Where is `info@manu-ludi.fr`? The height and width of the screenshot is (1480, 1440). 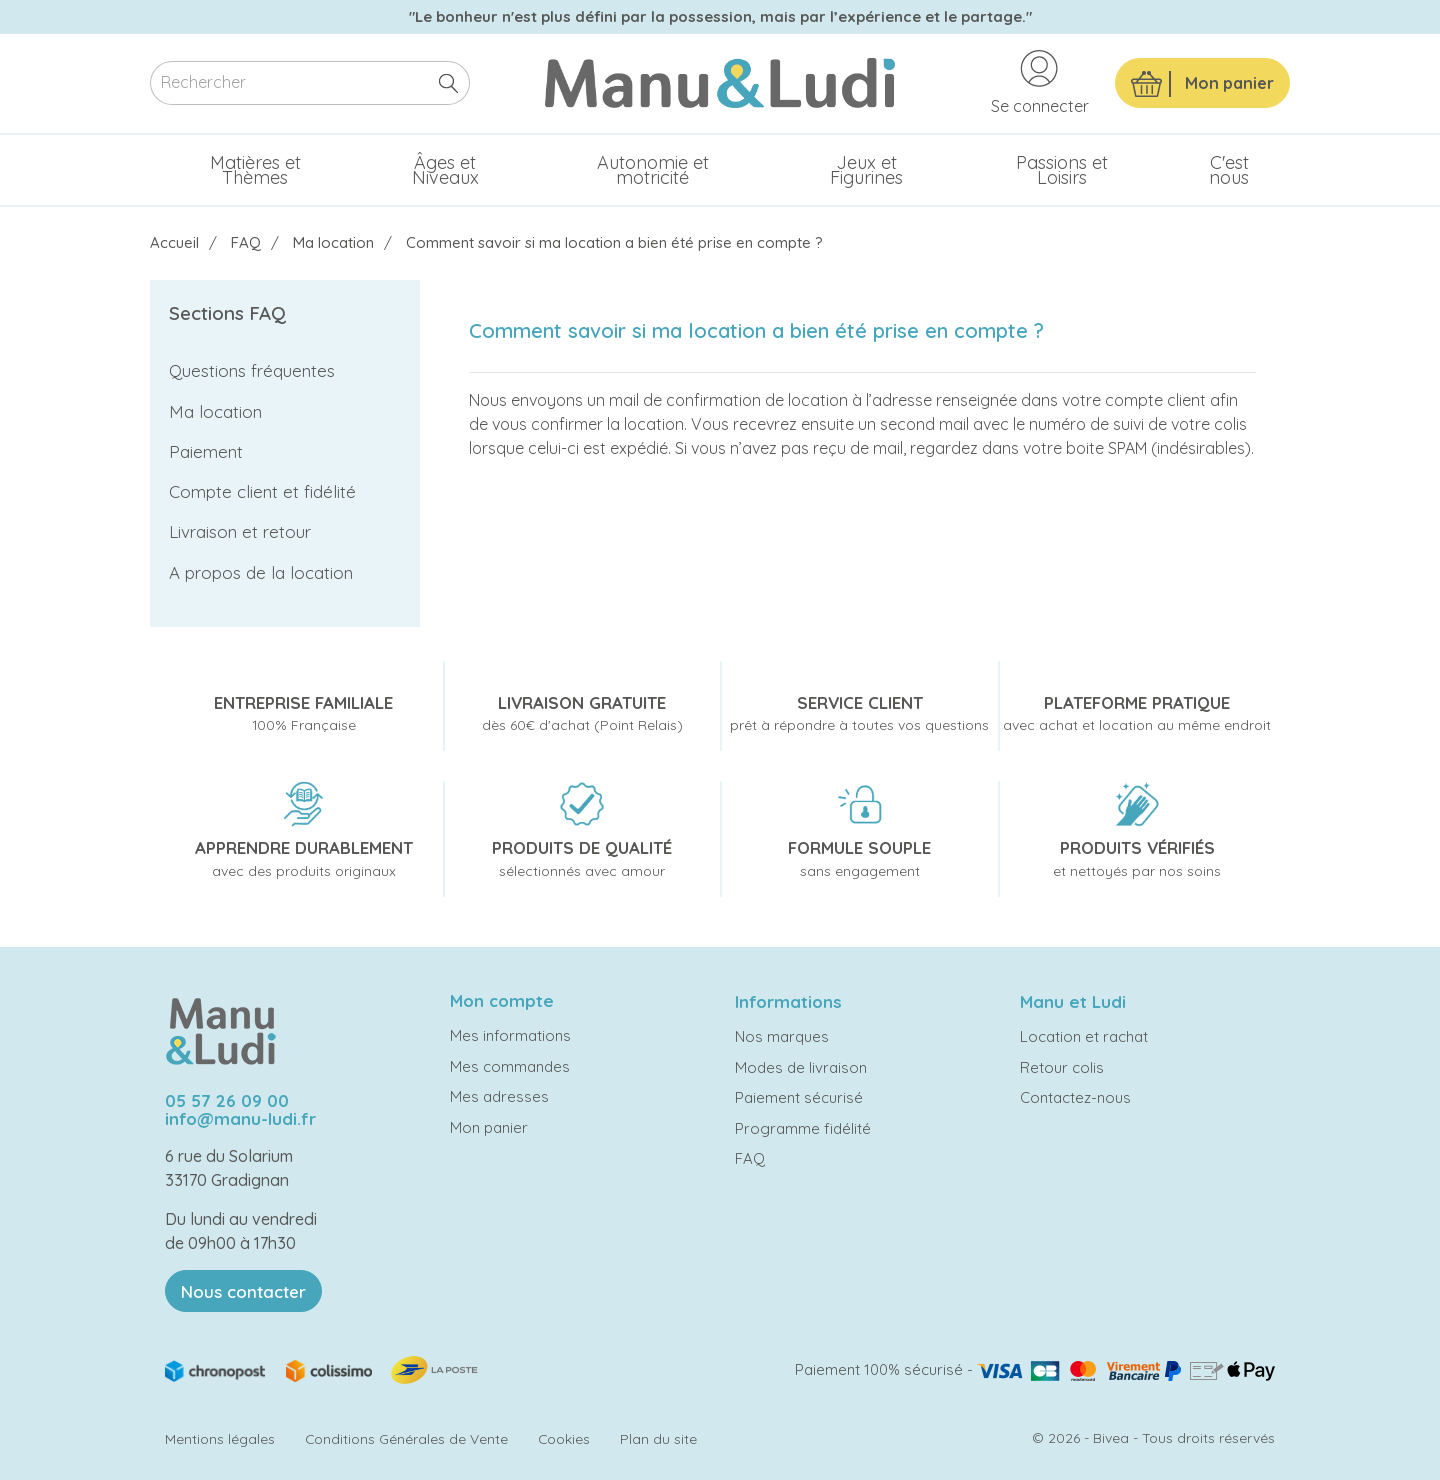
info@manu-ludi.fr is located at coordinates (240, 1118).